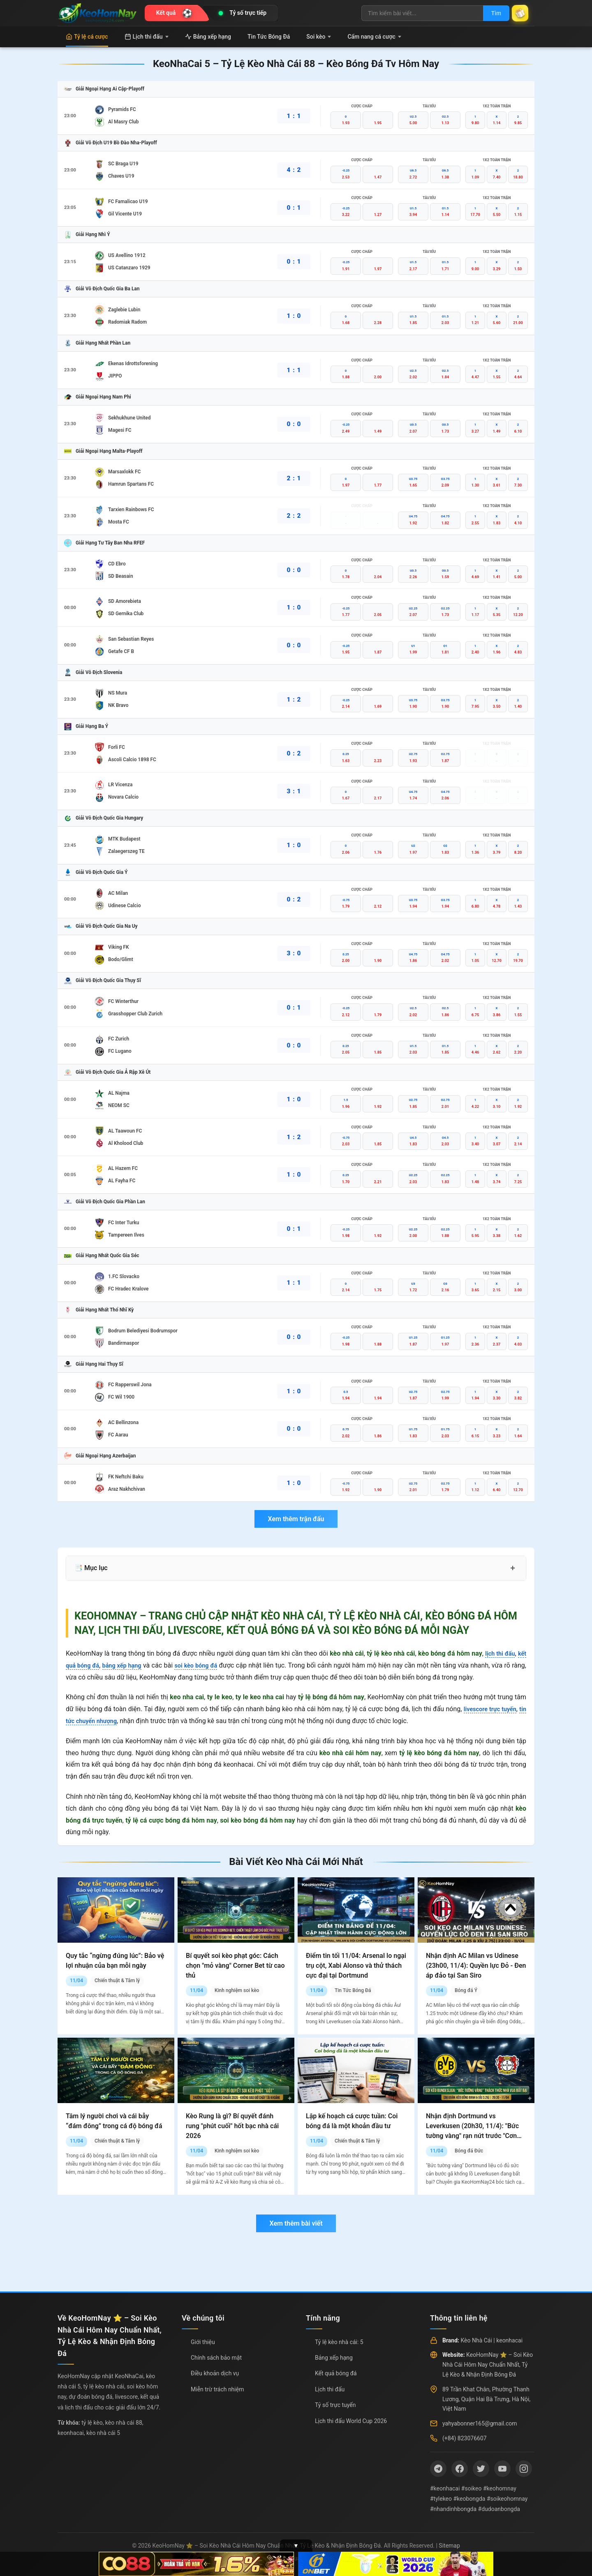 This screenshot has height=2576, width=592. I want to click on Kèo Rung là gì? Bí quyết đánh rung "phút cuối" hốt bạc nhà cái 2026, so click(232, 2126).